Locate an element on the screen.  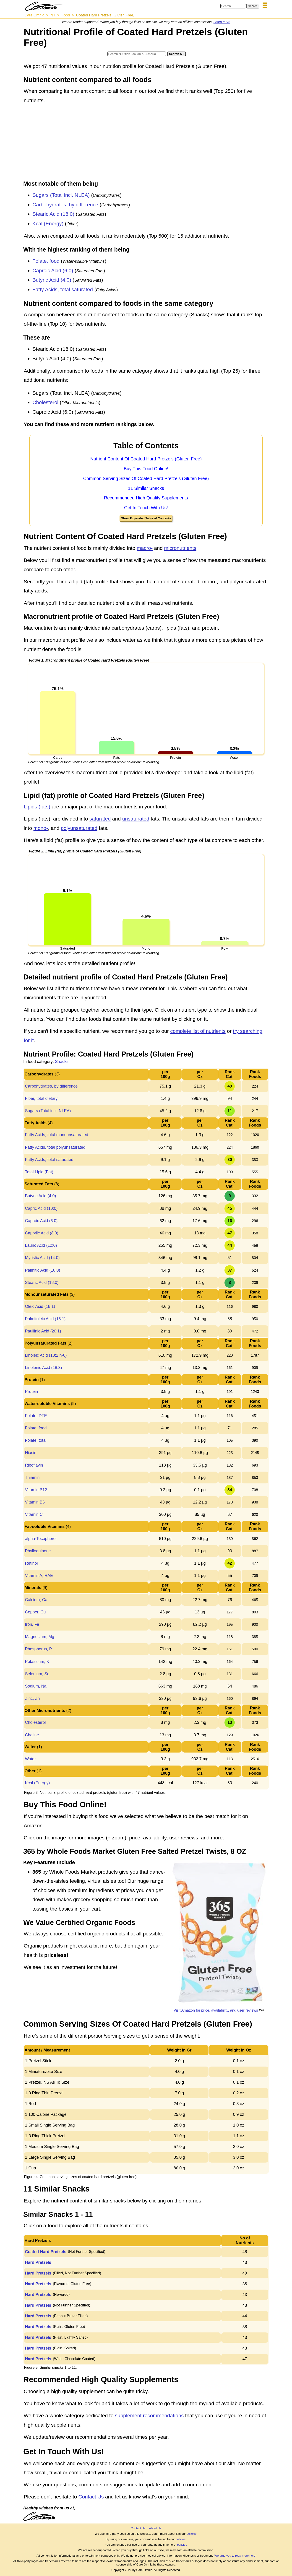
micronutrients is located at coordinates (180, 548).